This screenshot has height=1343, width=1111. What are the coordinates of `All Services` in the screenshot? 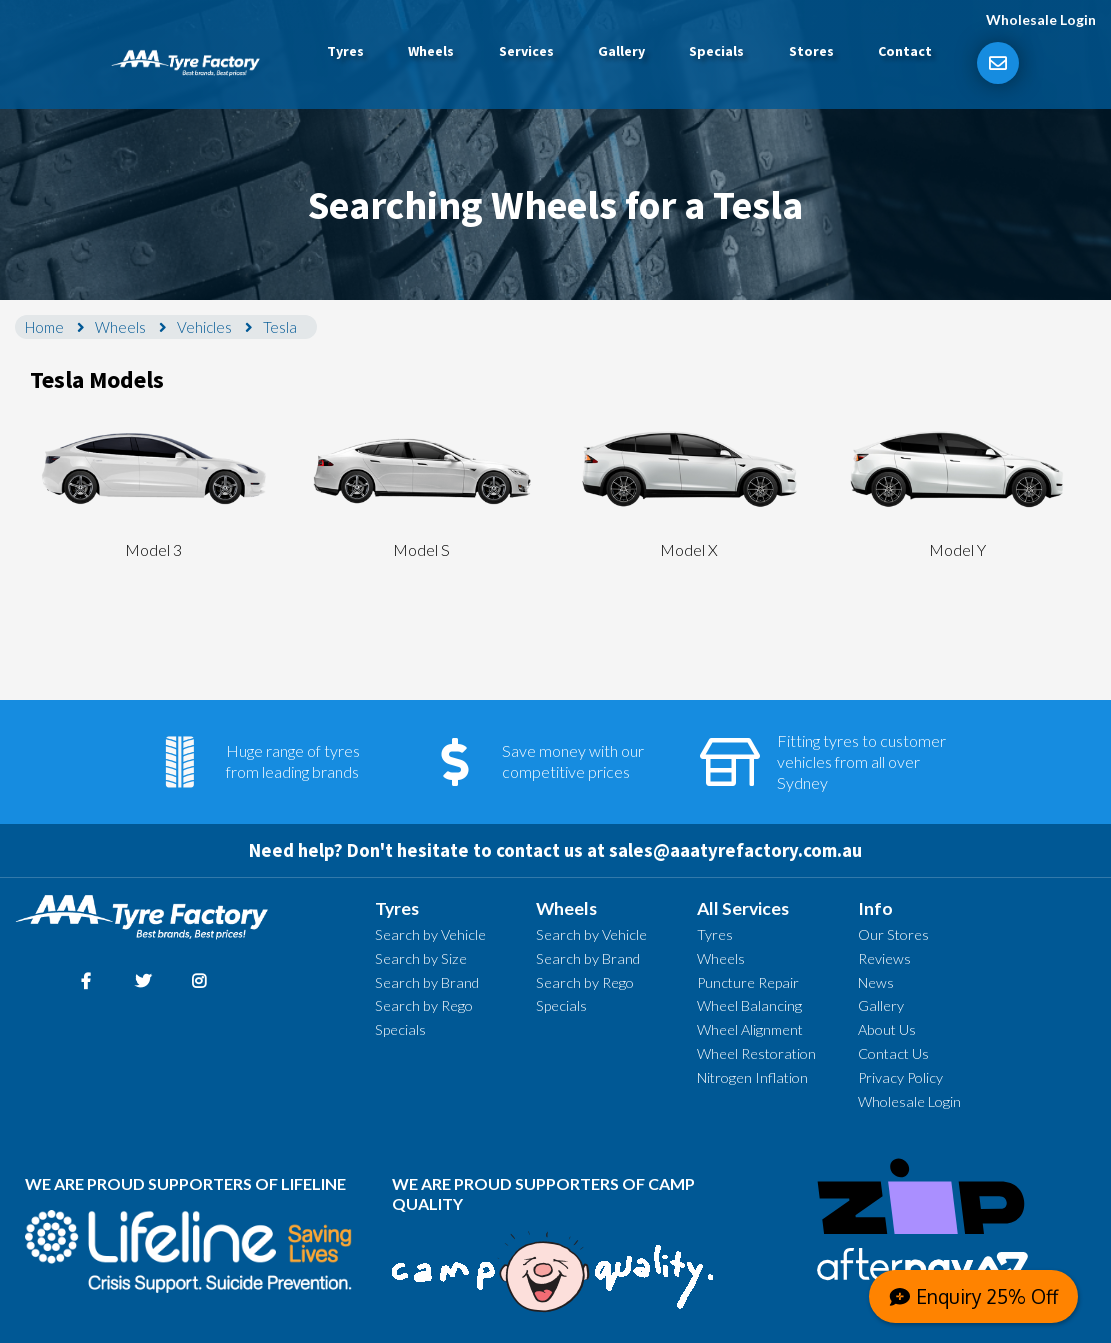 It's located at (743, 908).